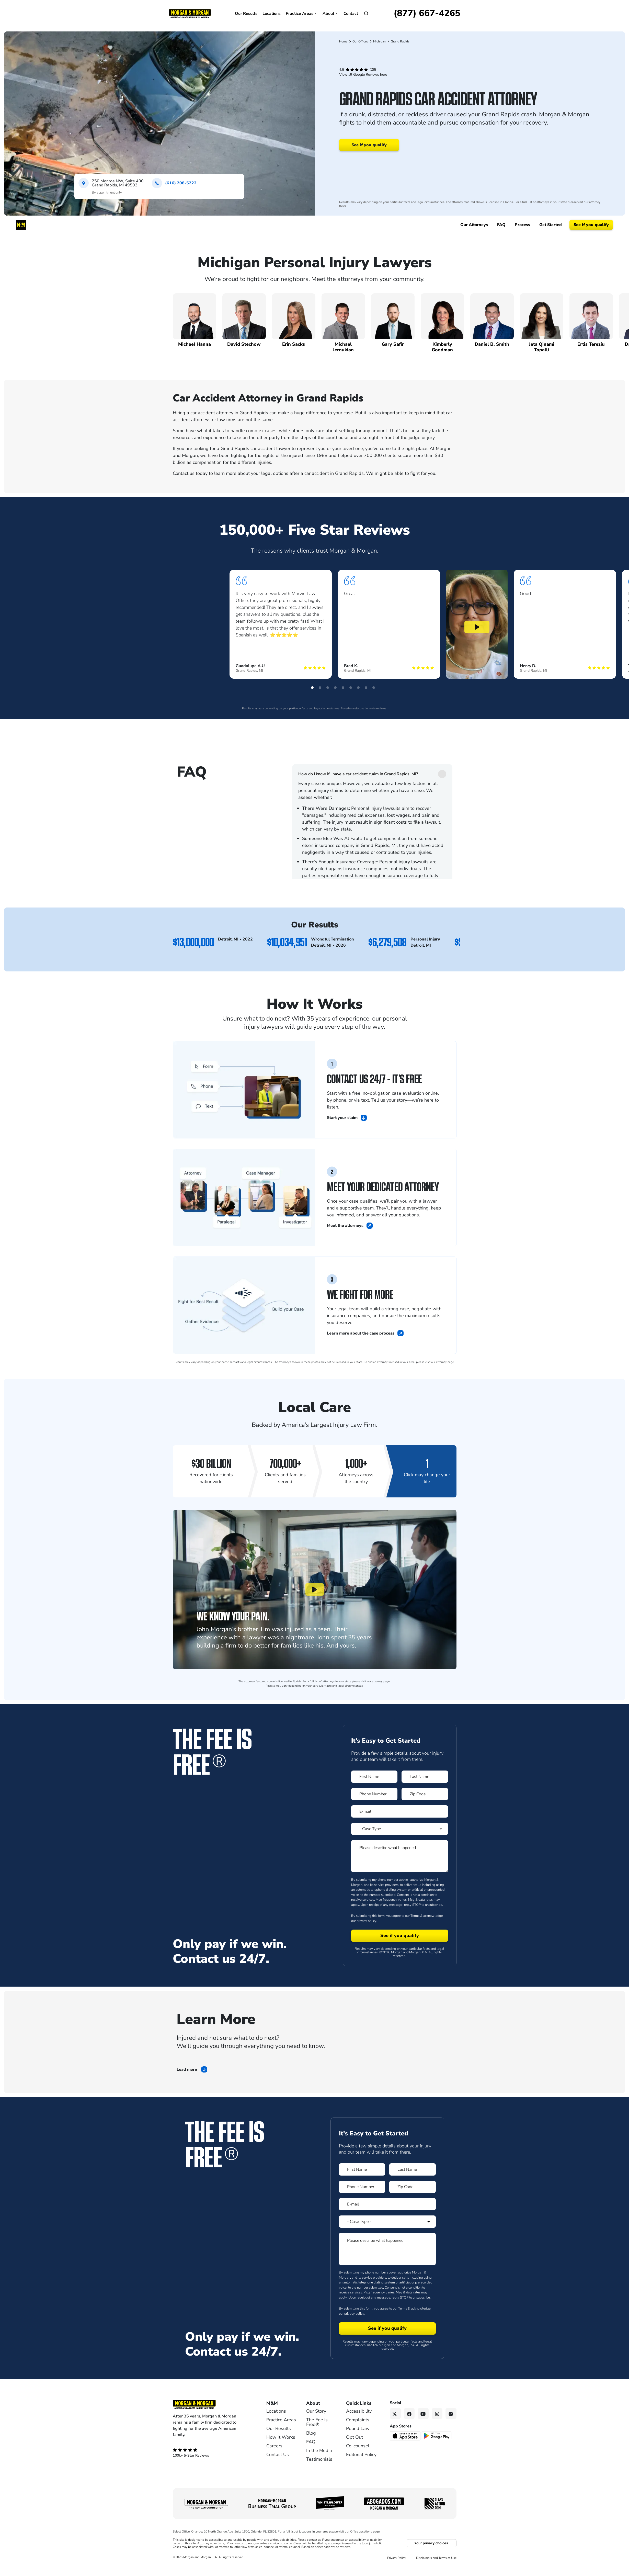  What do you see at coordinates (271, 13) in the screenshot?
I see `Locations` at bounding box center [271, 13].